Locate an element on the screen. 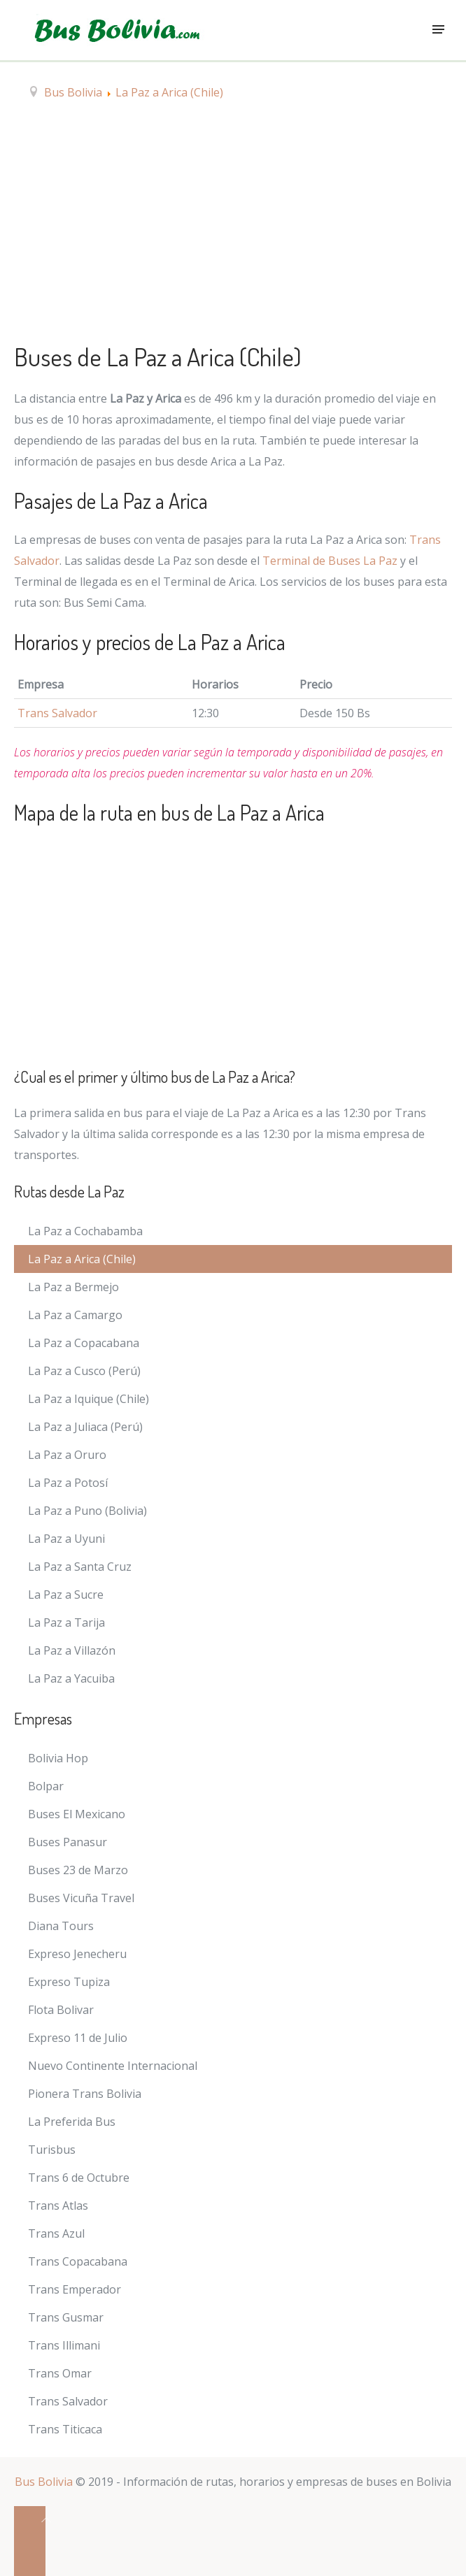 This screenshot has height=2576, width=466. Buses Vicuña Travel is located at coordinates (81, 1898).